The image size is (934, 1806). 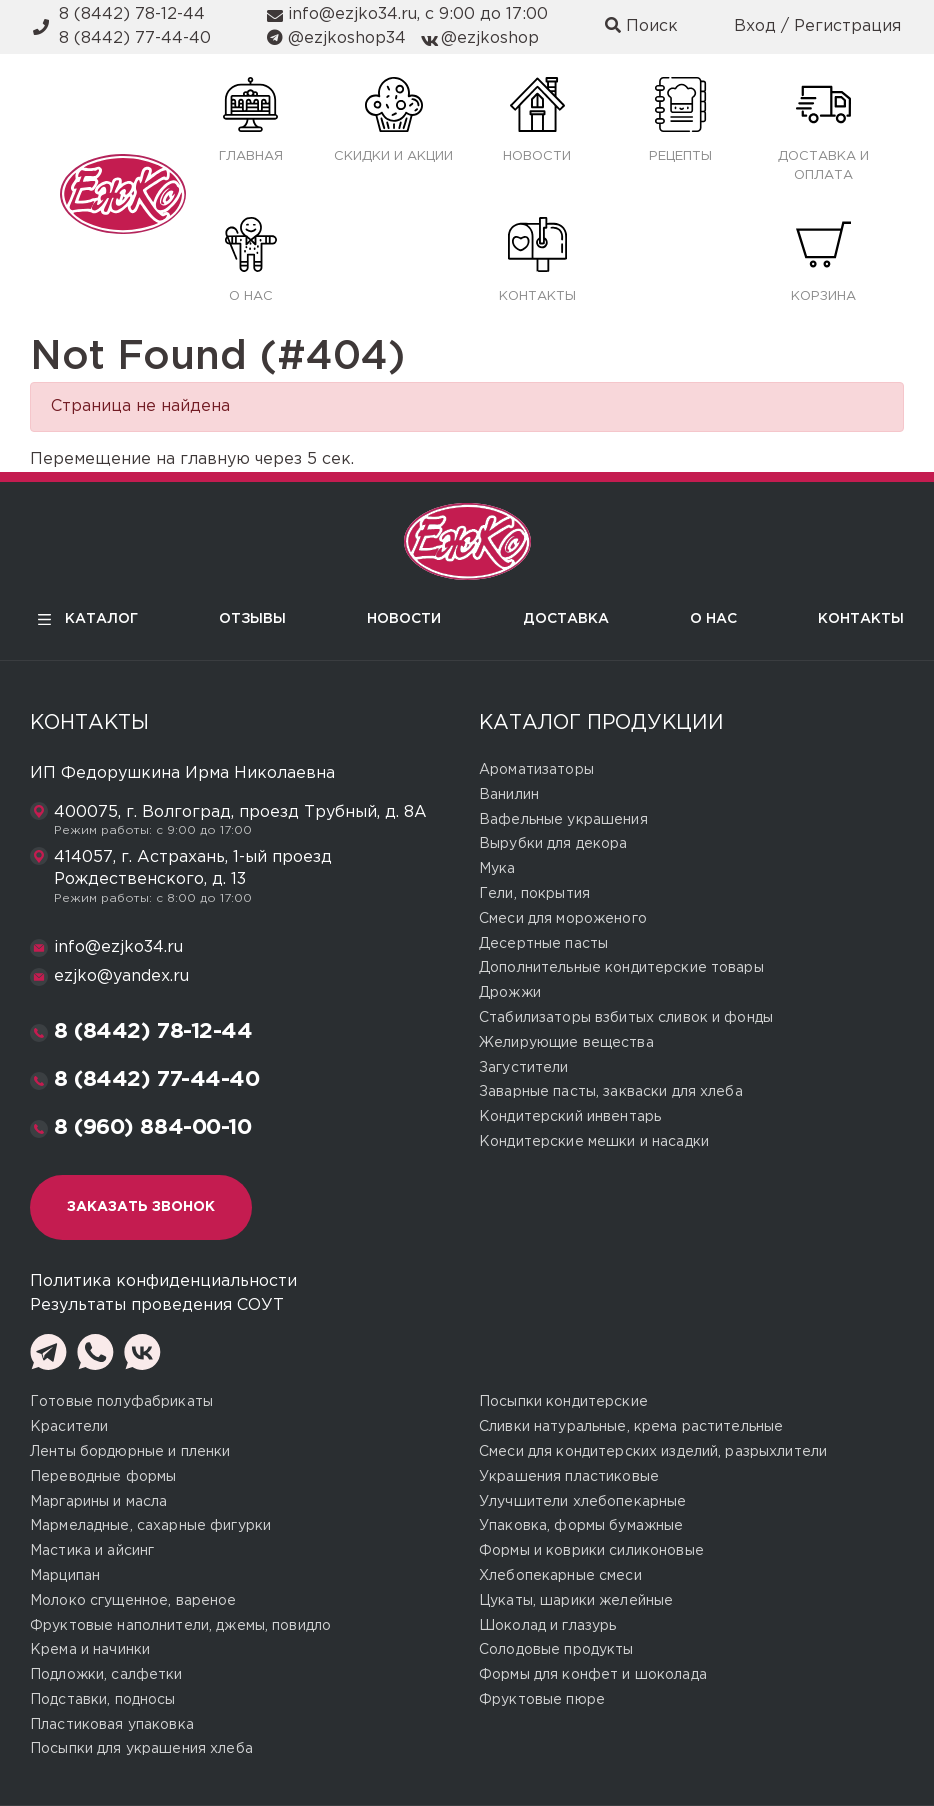 What do you see at coordinates (65, 1576) in the screenshot?
I see `Марципан` at bounding box center [65, 1576].